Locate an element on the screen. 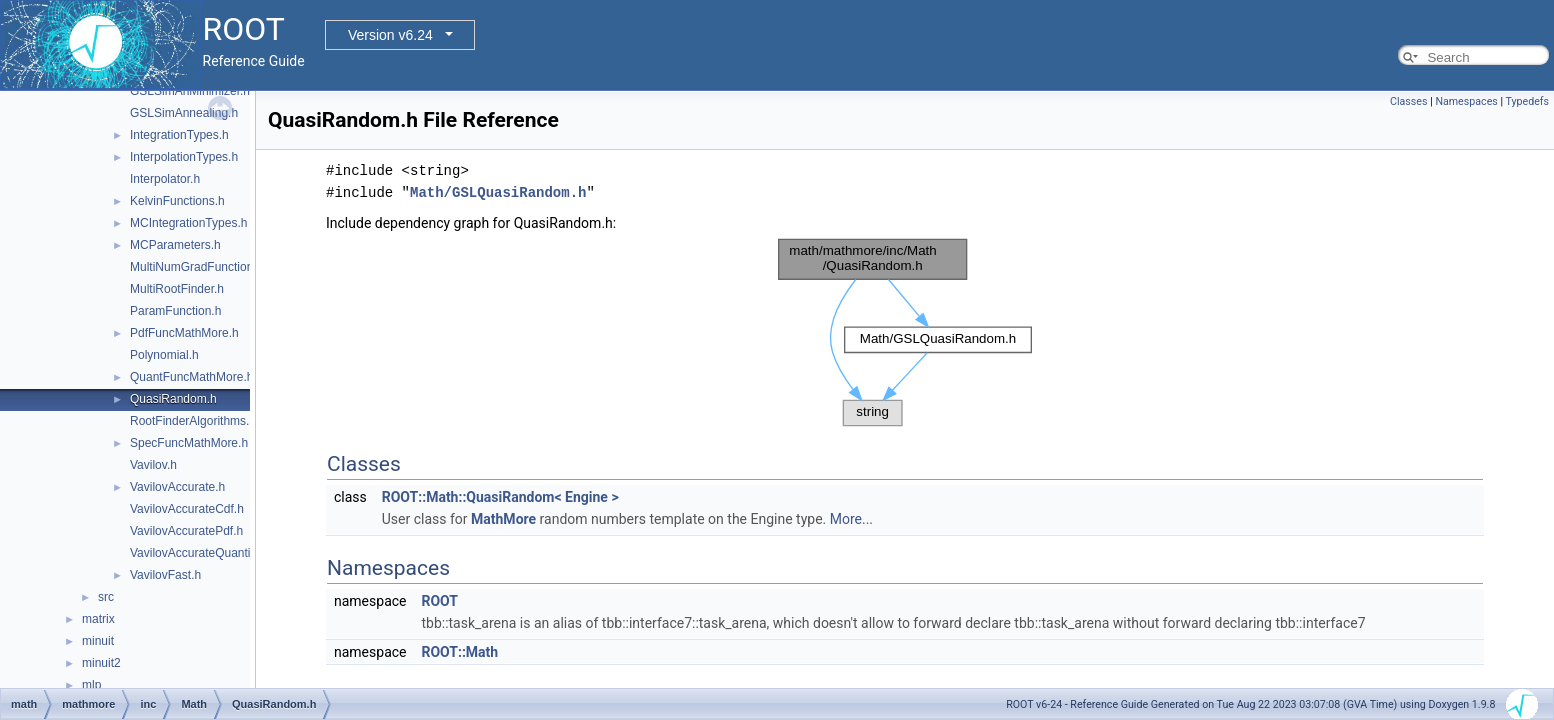  VavilovAccurateCdf.h is located at coordinates (187, 509).